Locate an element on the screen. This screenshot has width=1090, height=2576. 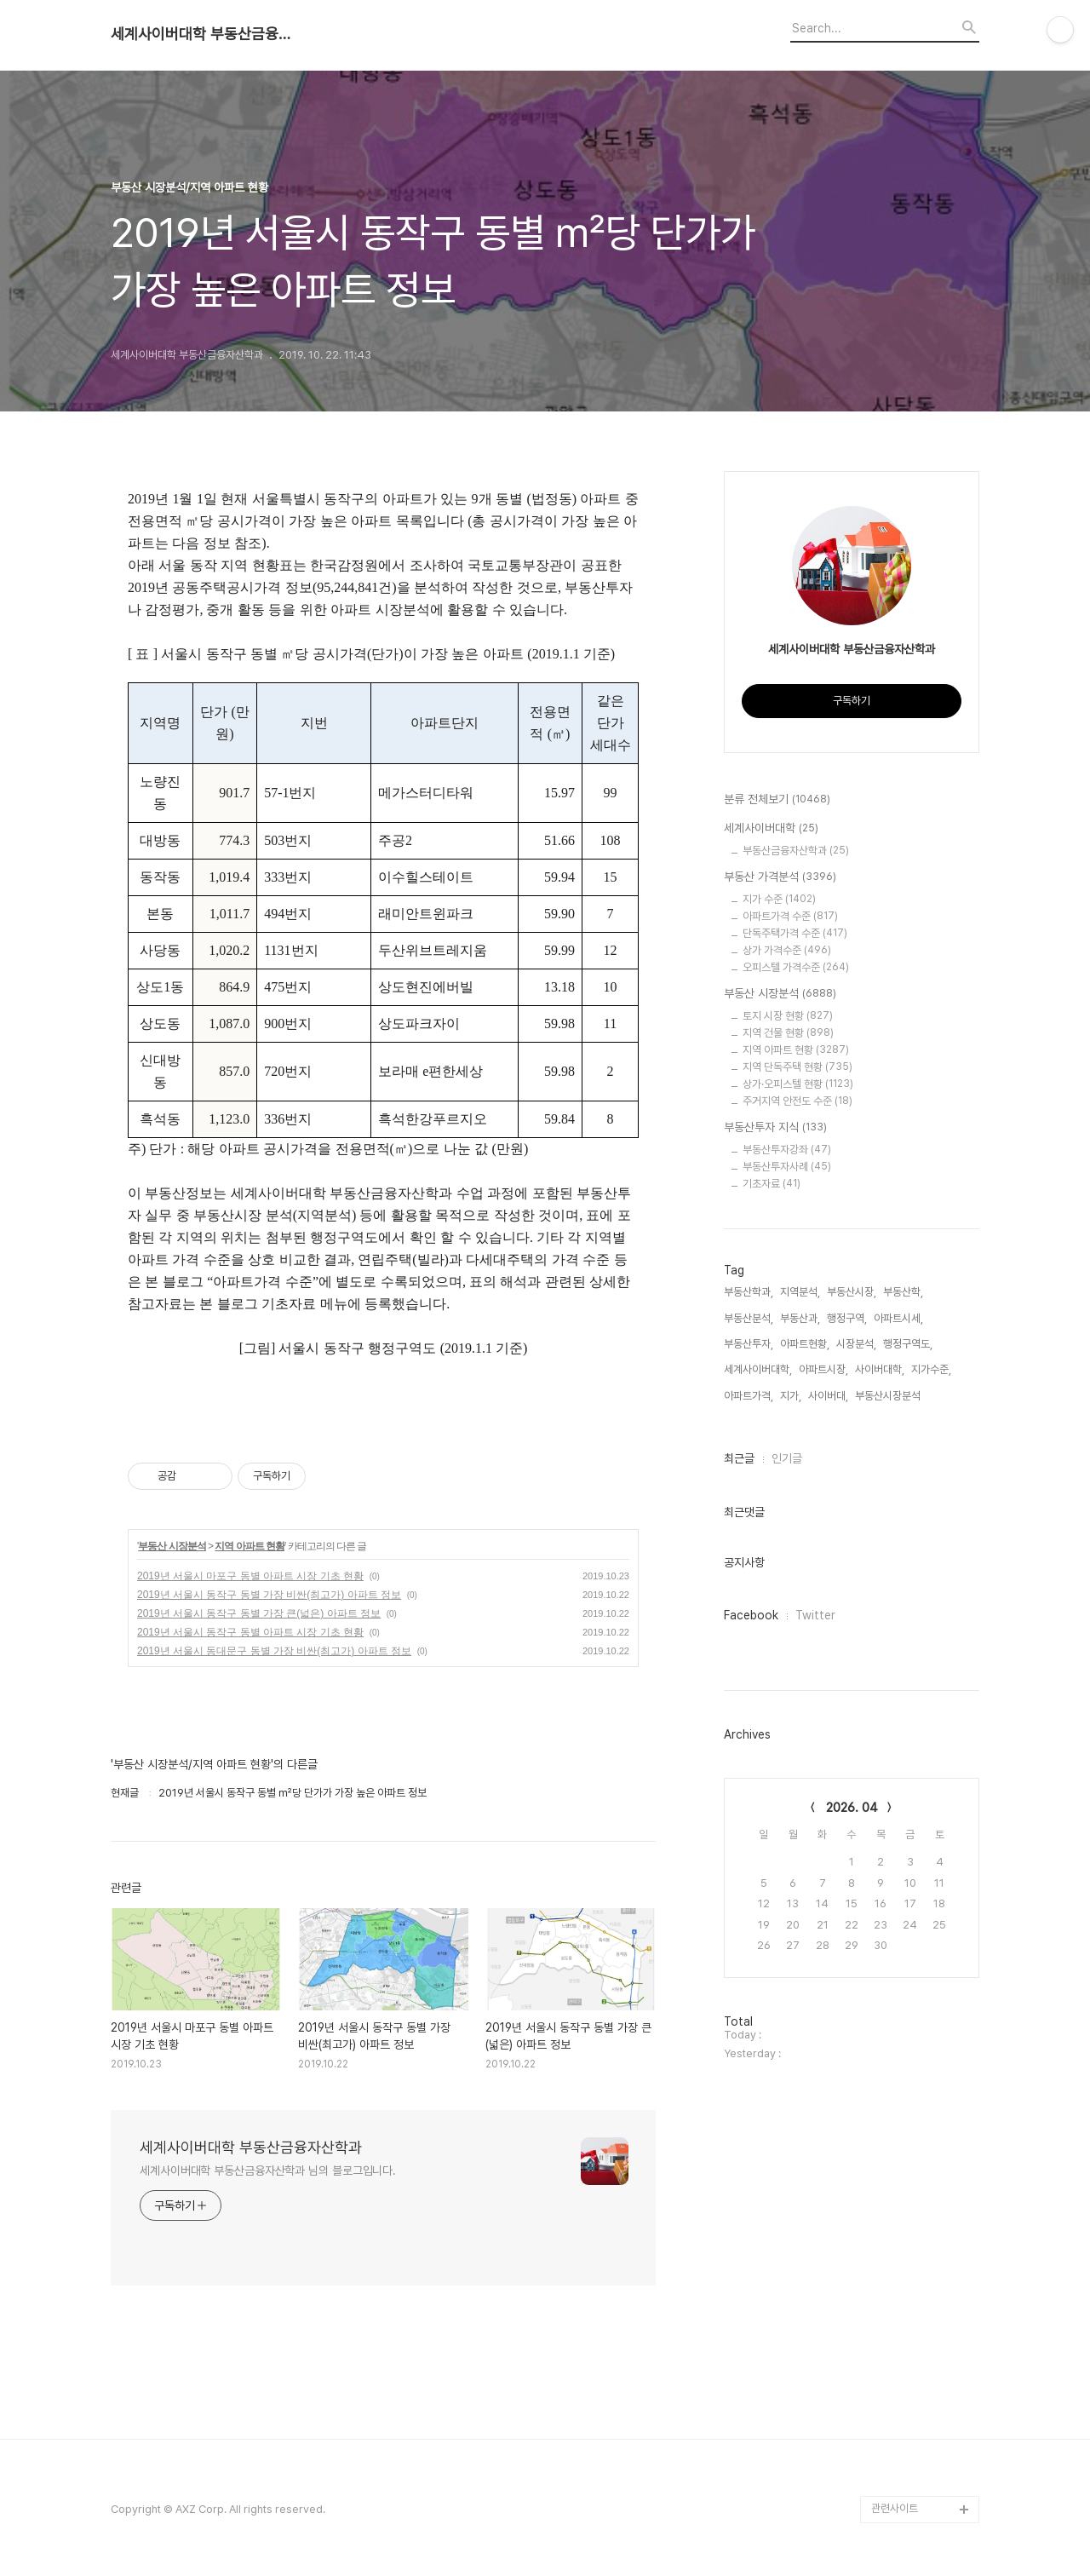
부동산과, is located at coordinates (800, 1318).